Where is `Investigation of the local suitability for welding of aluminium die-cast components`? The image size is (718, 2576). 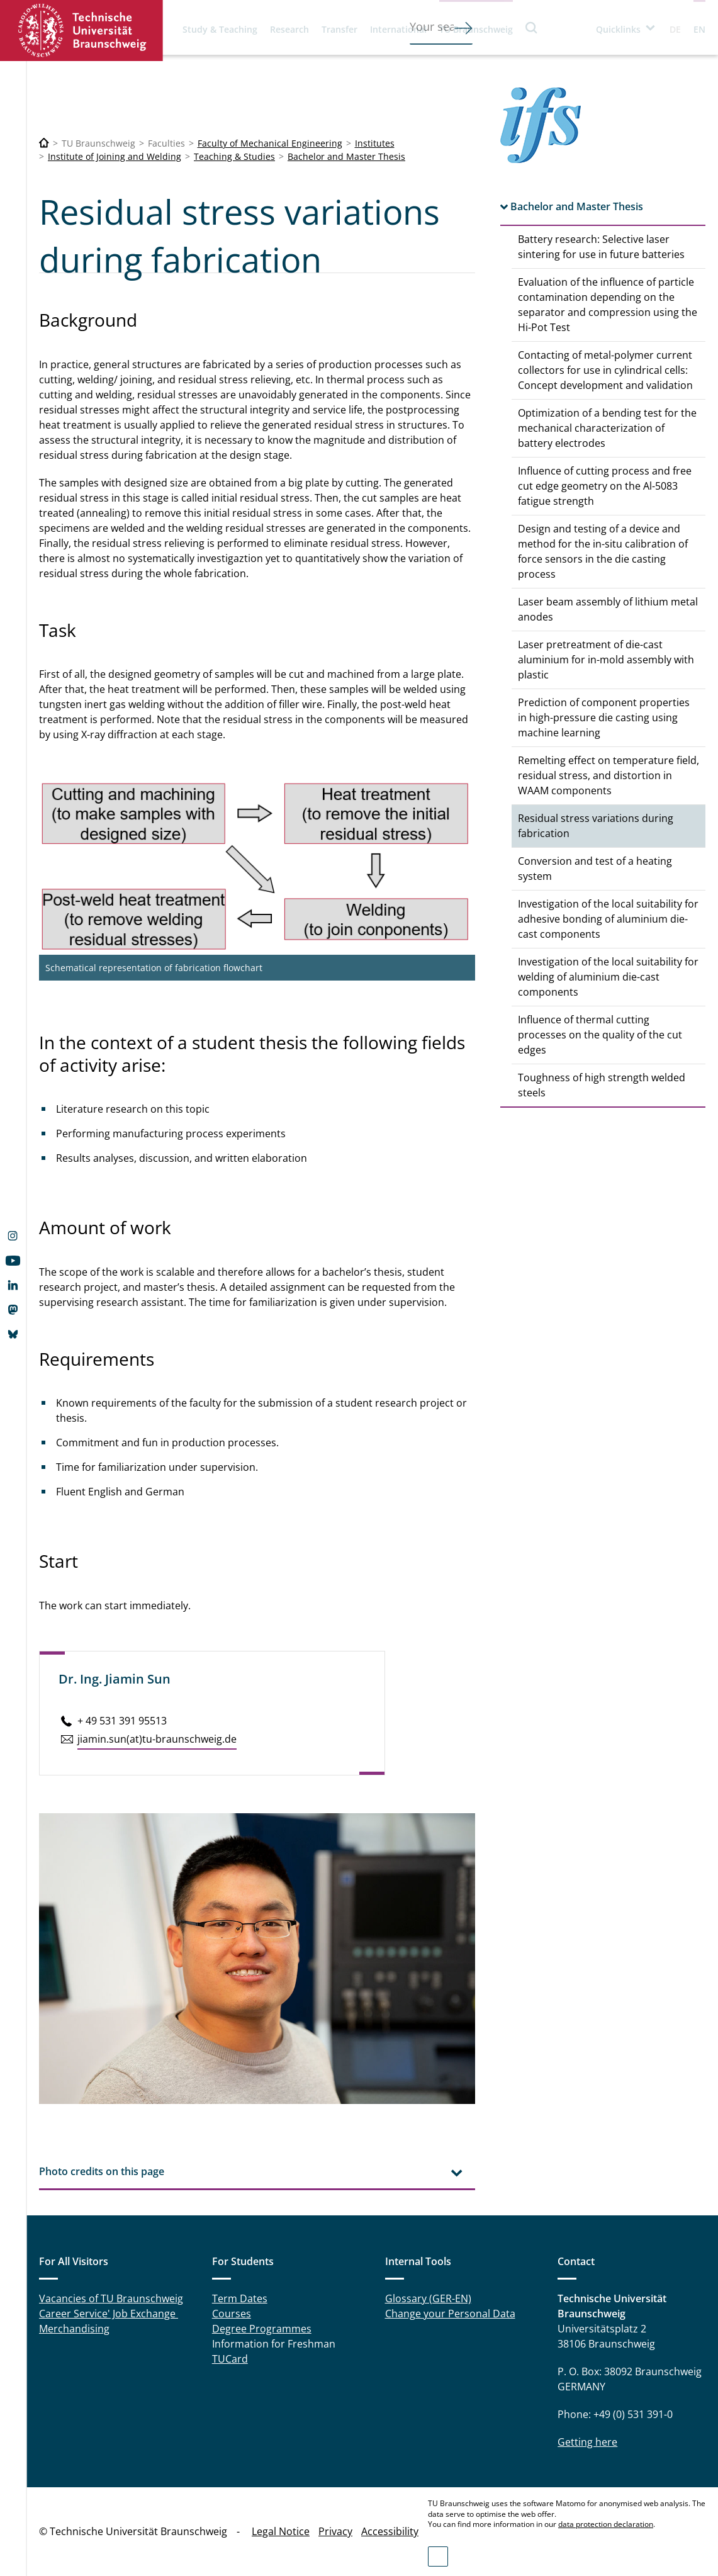
Investigation of the local suitability for welding of aluminium die-cast components is located at coordinates (608, 977).